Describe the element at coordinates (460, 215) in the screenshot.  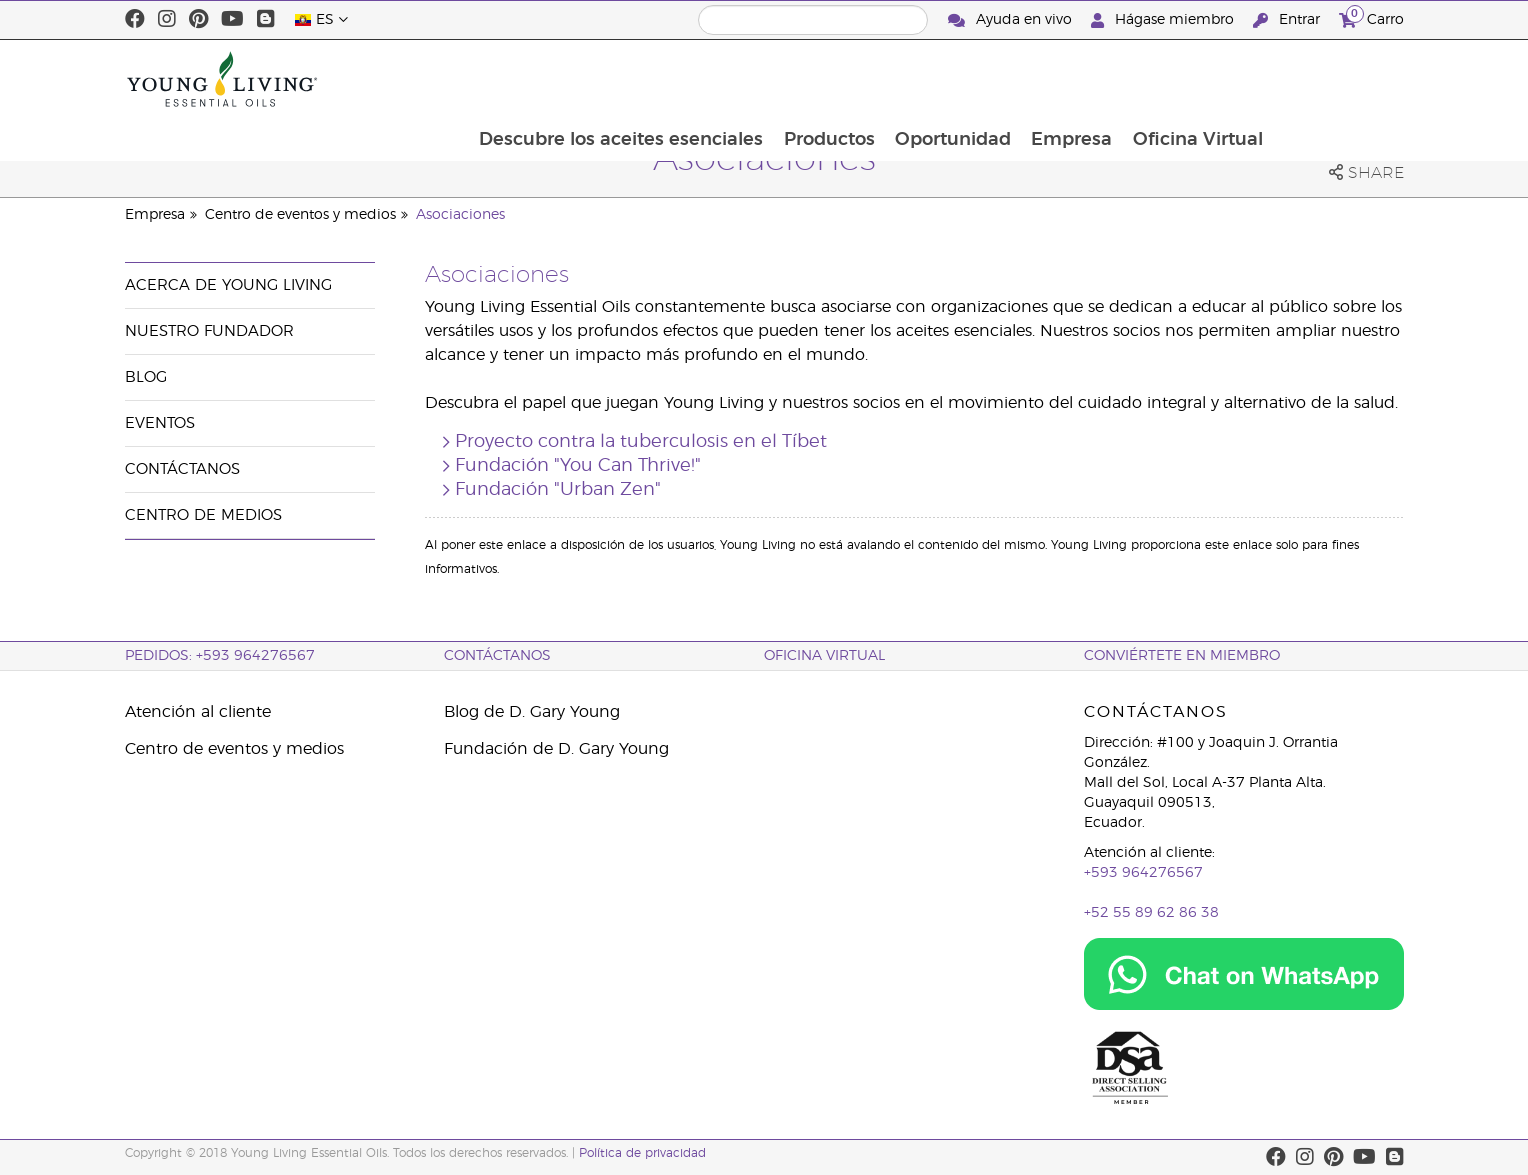
I see `Asociaciones` at that location.